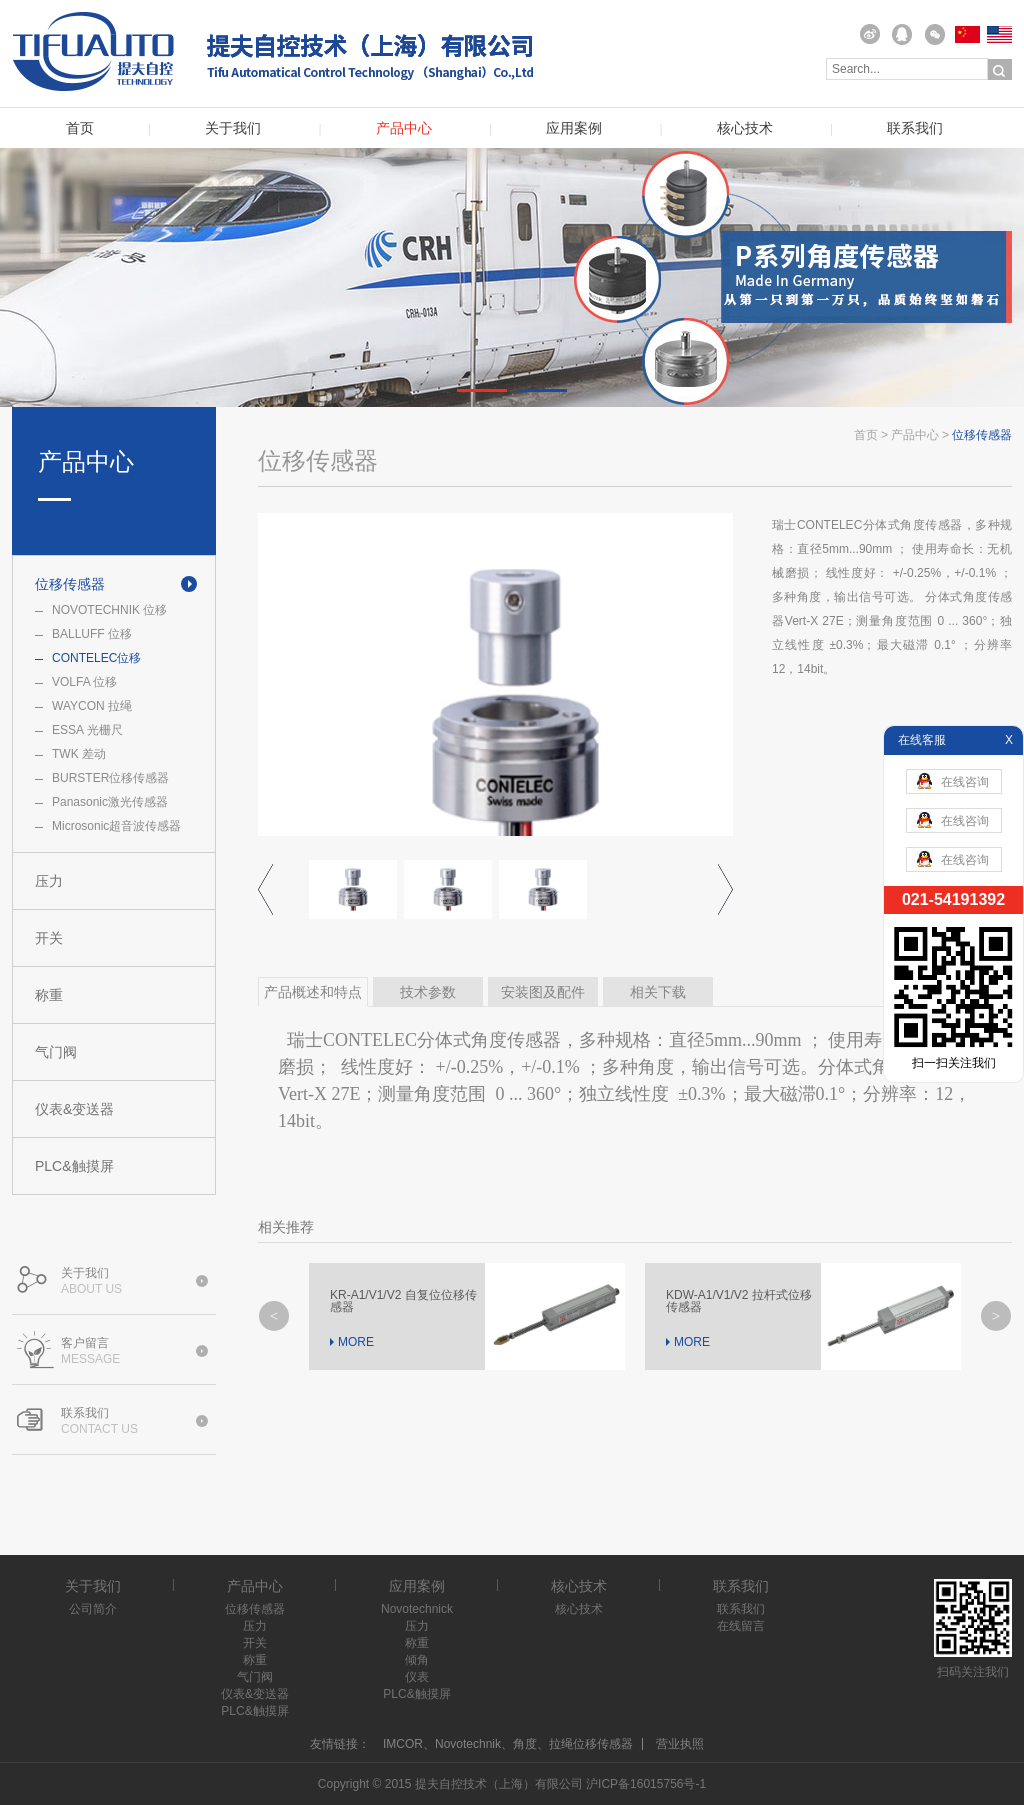 This screenshot has height=1805, width=1024. What do you see at coordinates (80, 128) in the screenshot?
I see `首页` at bounding box center [80, 128].